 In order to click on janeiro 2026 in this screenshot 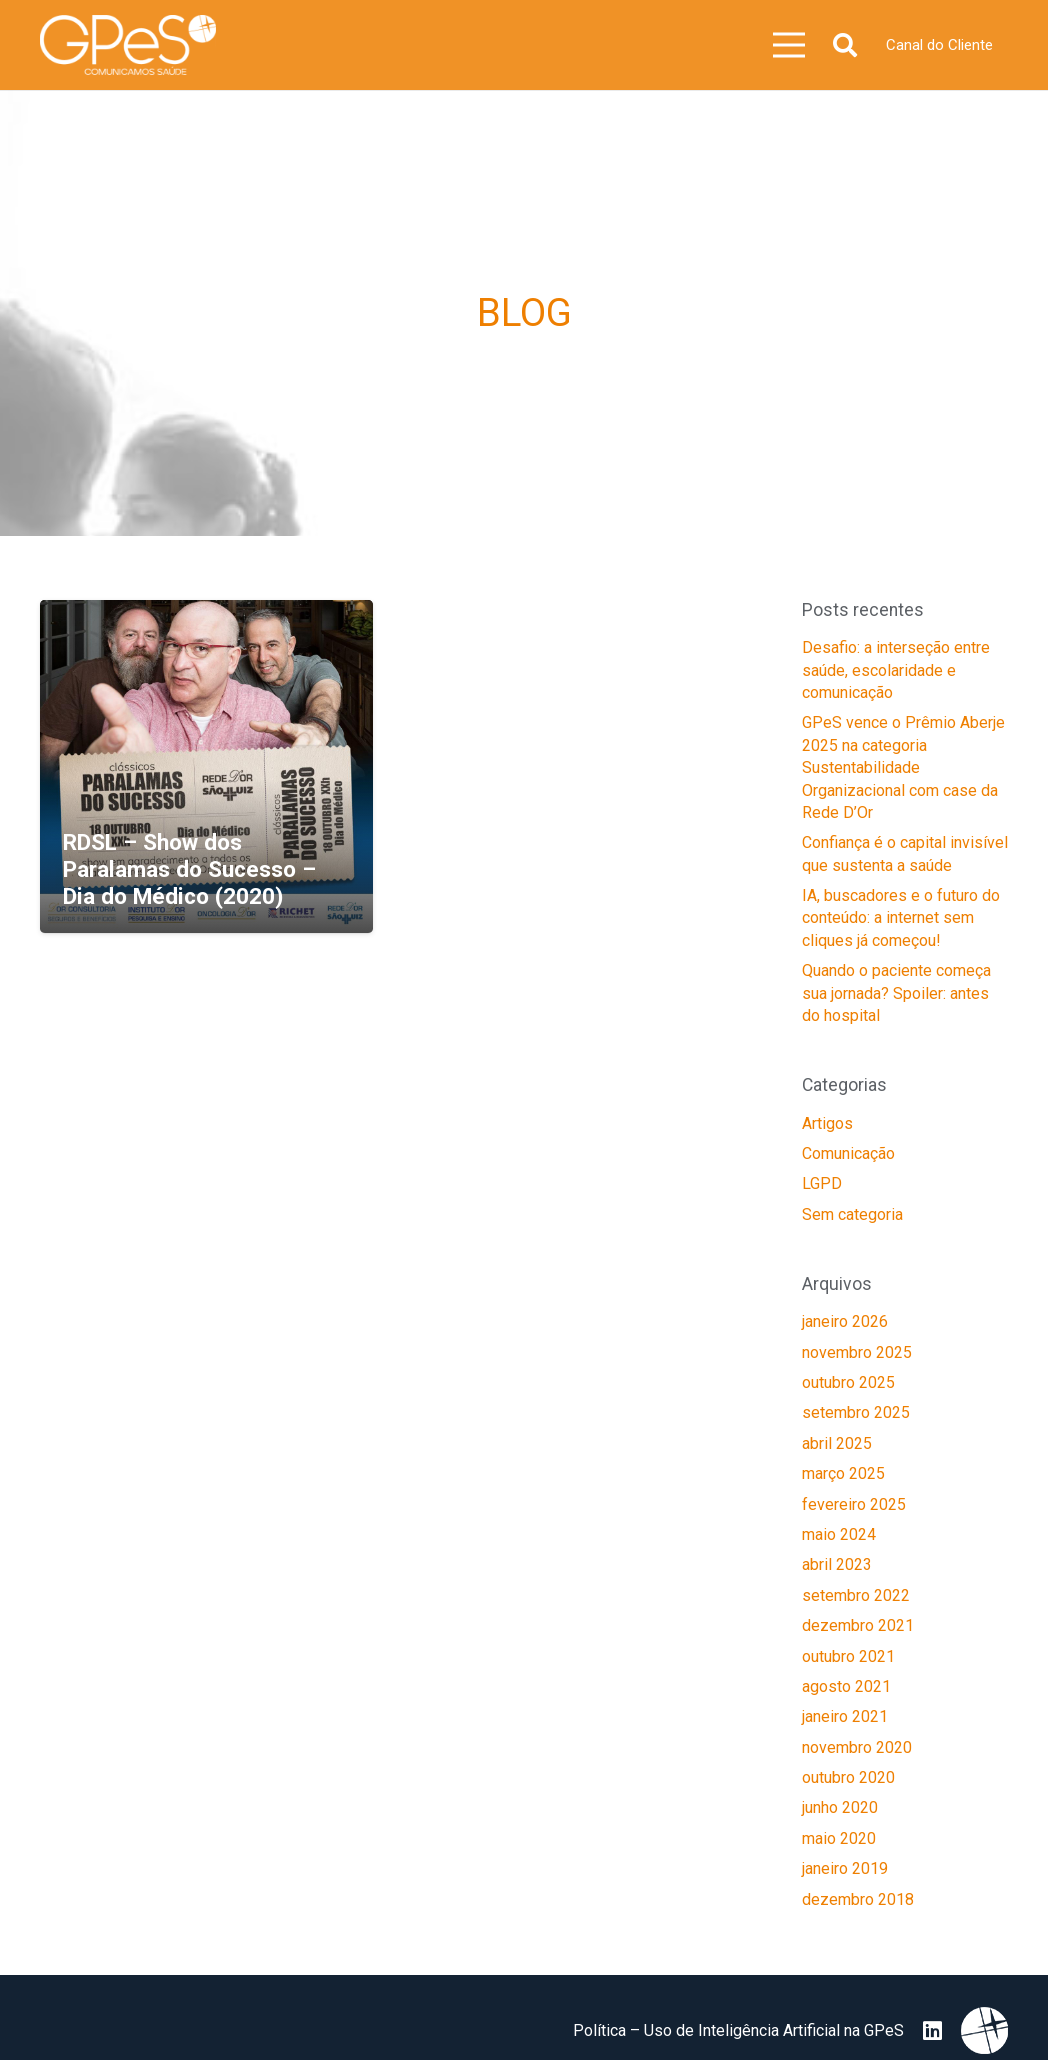, I will do `click(845, 1321)`.